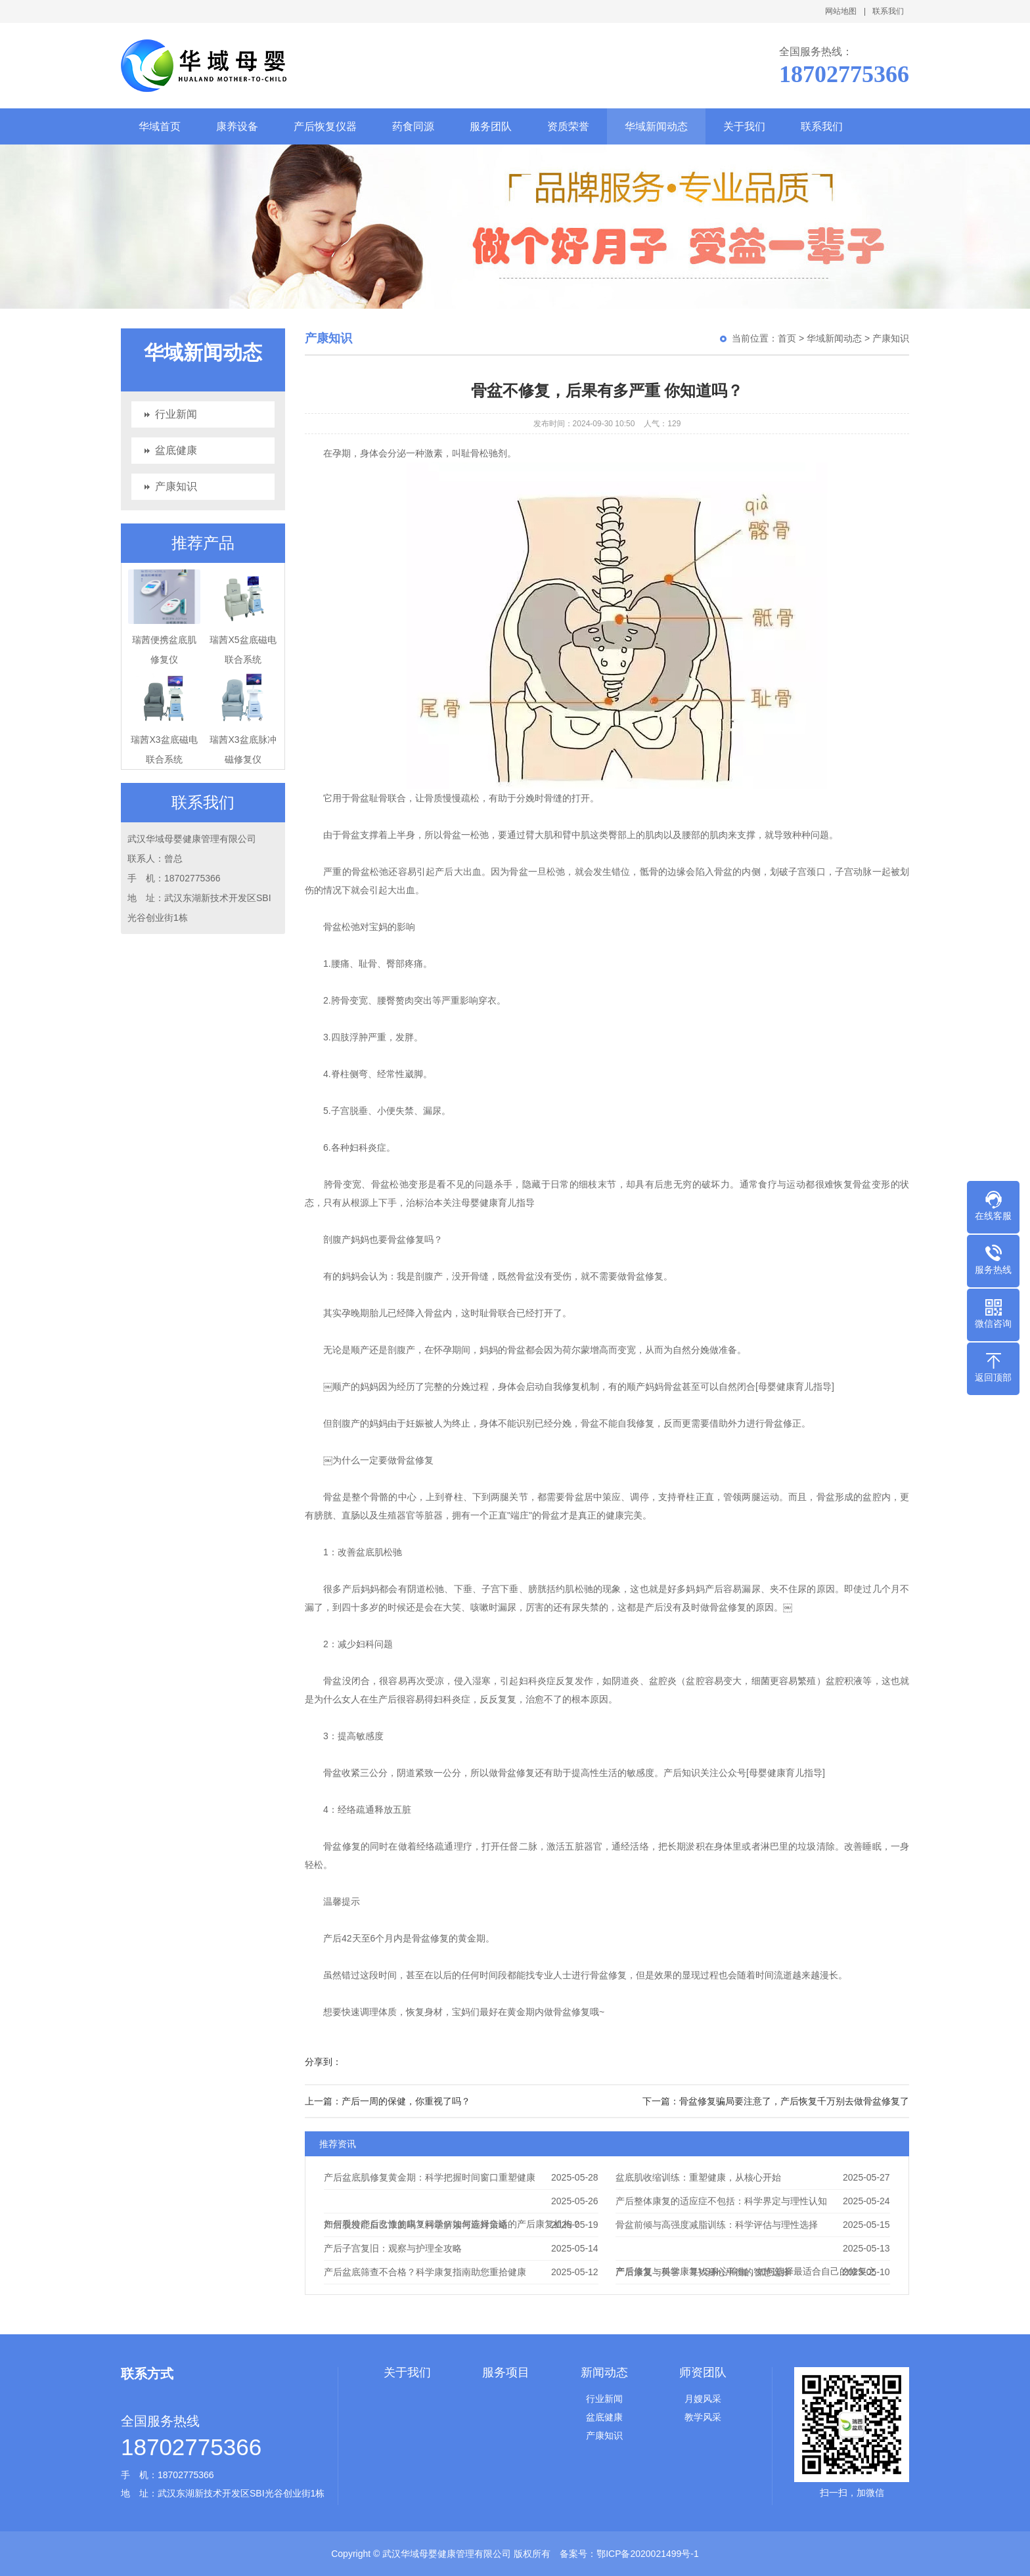 The width and height of the screenshot is (1030, 2576). Describe the element at coordinates (393, 2248) in the screenshot. I see `产后子宫复旧：观察与护理全攻略` at that location.